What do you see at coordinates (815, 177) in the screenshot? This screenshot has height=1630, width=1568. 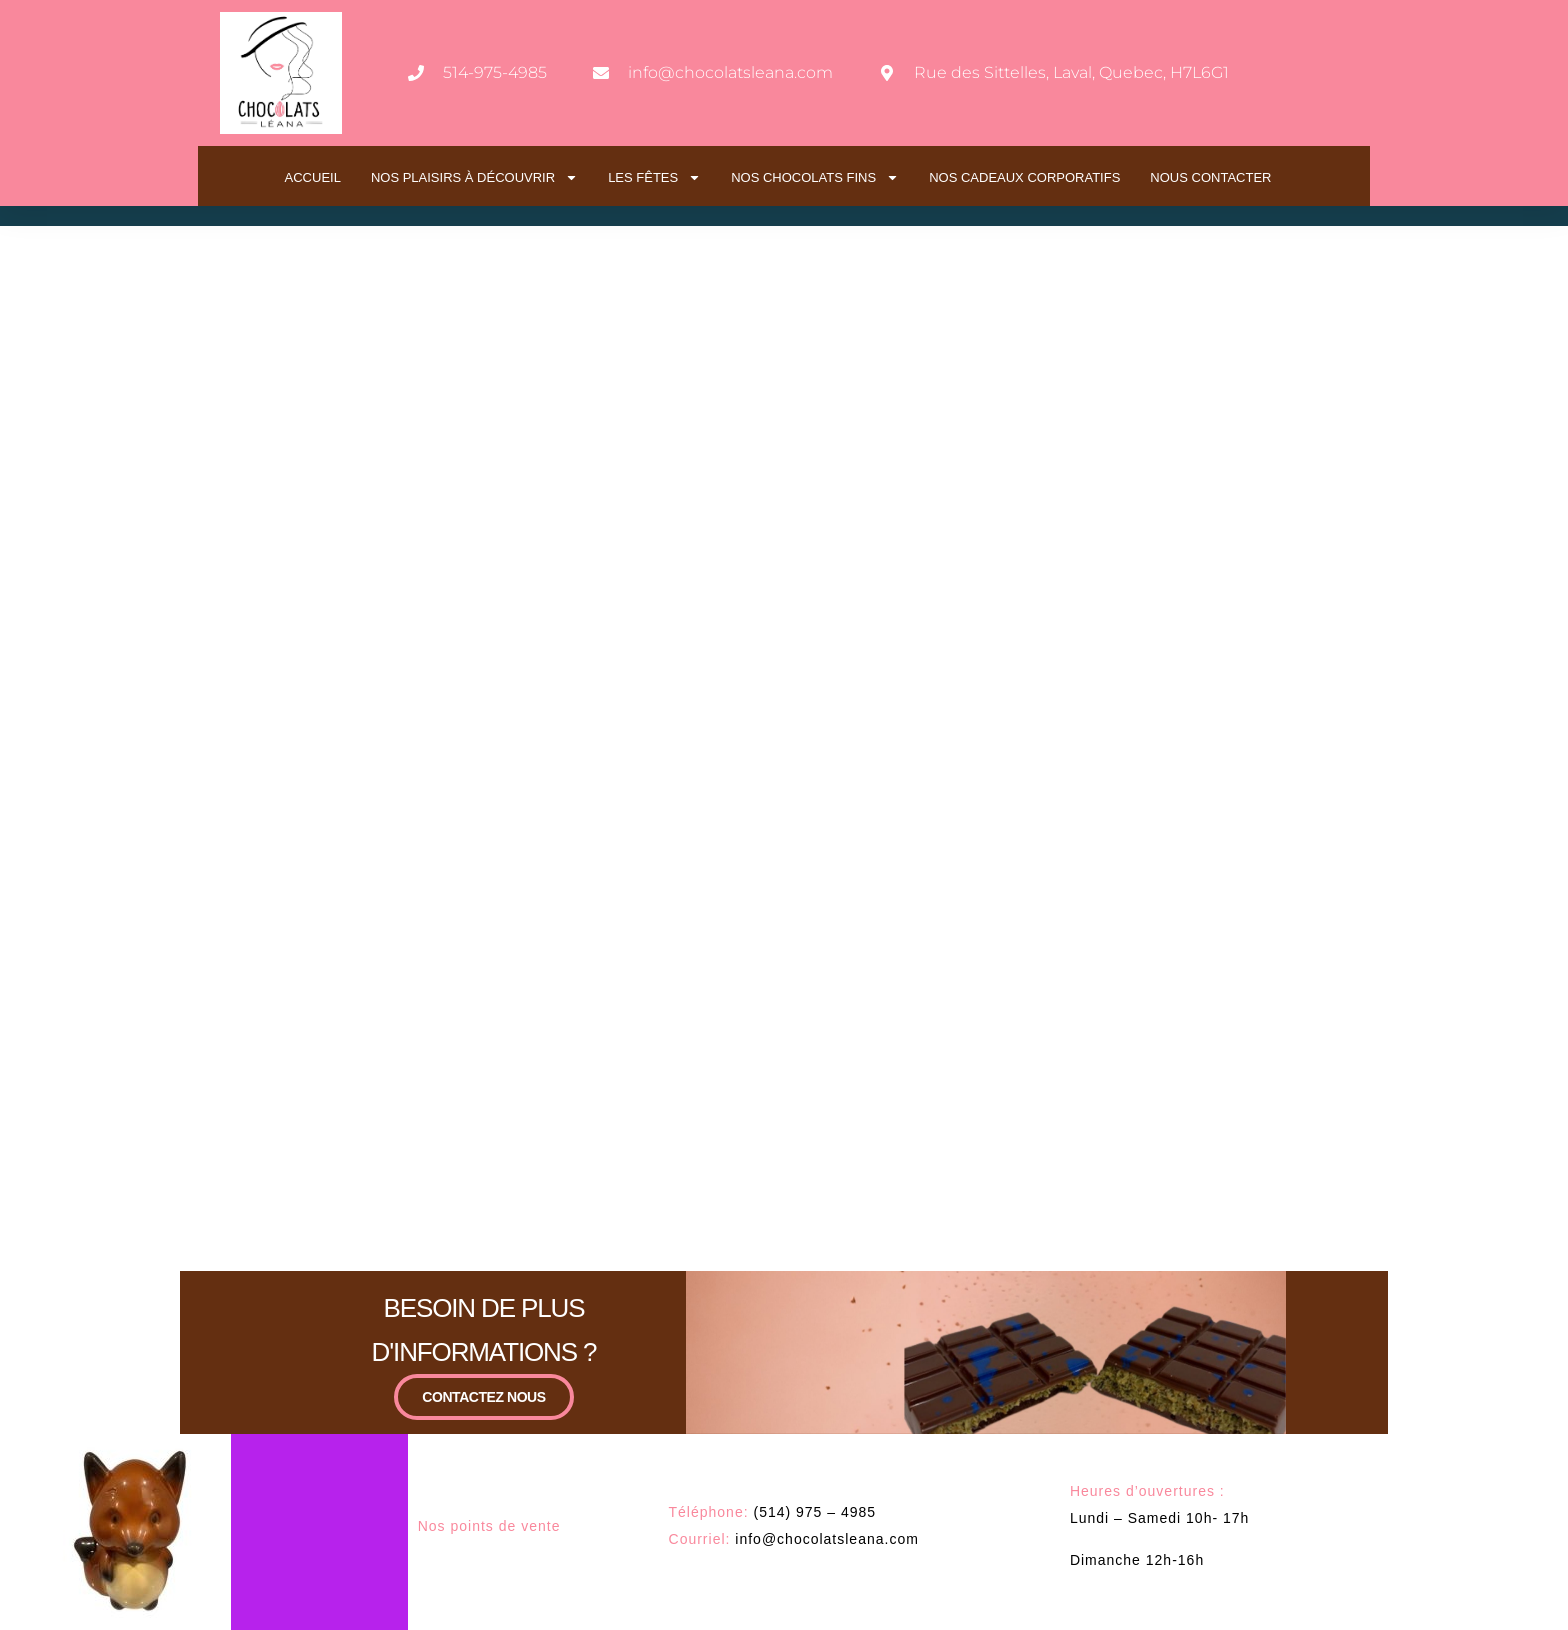 I see `NOS CHOCOLATS FINS` at bounding box center [815, 177].